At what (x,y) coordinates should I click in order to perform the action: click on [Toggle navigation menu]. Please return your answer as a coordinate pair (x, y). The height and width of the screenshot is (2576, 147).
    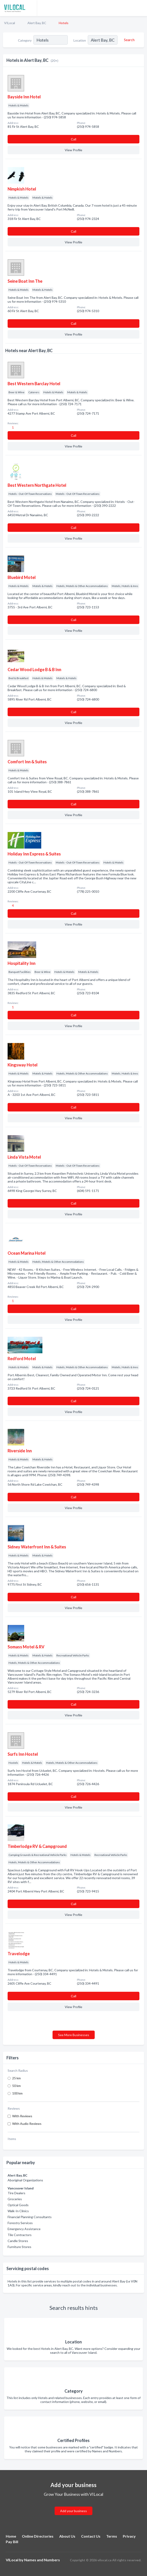
    Looking at the image, I should click on (140, 8).